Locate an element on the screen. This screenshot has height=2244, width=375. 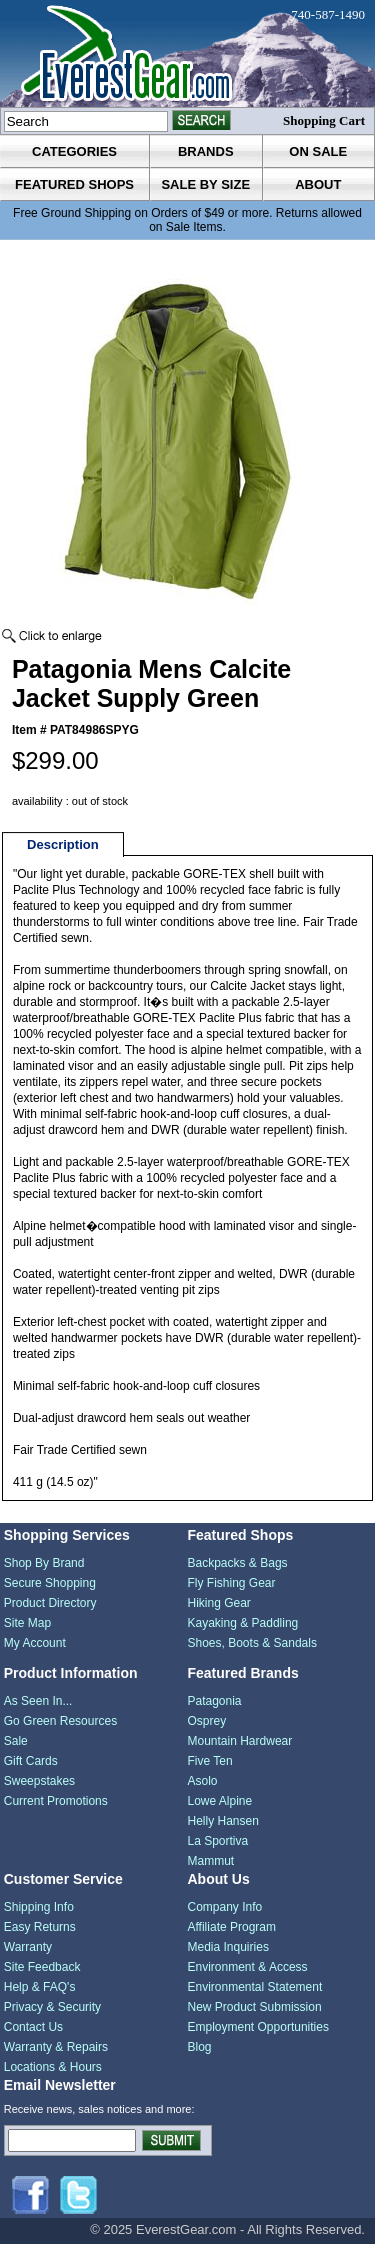
Shipping Info is located at coordinates (39, 1907).